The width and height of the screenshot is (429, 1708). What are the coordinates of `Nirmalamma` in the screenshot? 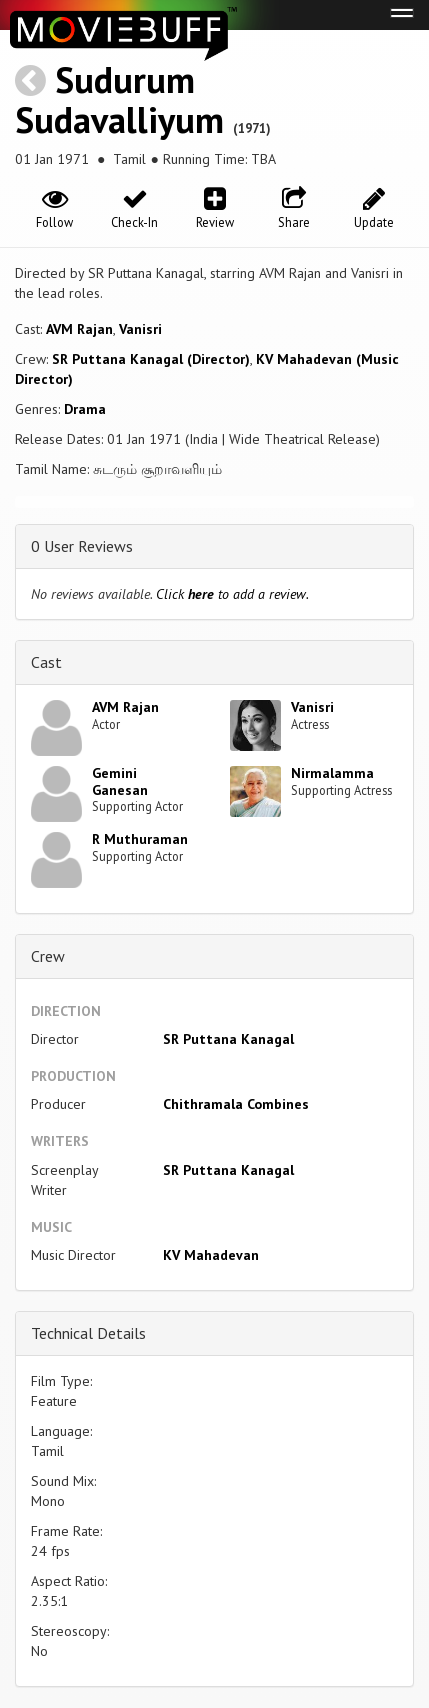 It's located at (332, 773).